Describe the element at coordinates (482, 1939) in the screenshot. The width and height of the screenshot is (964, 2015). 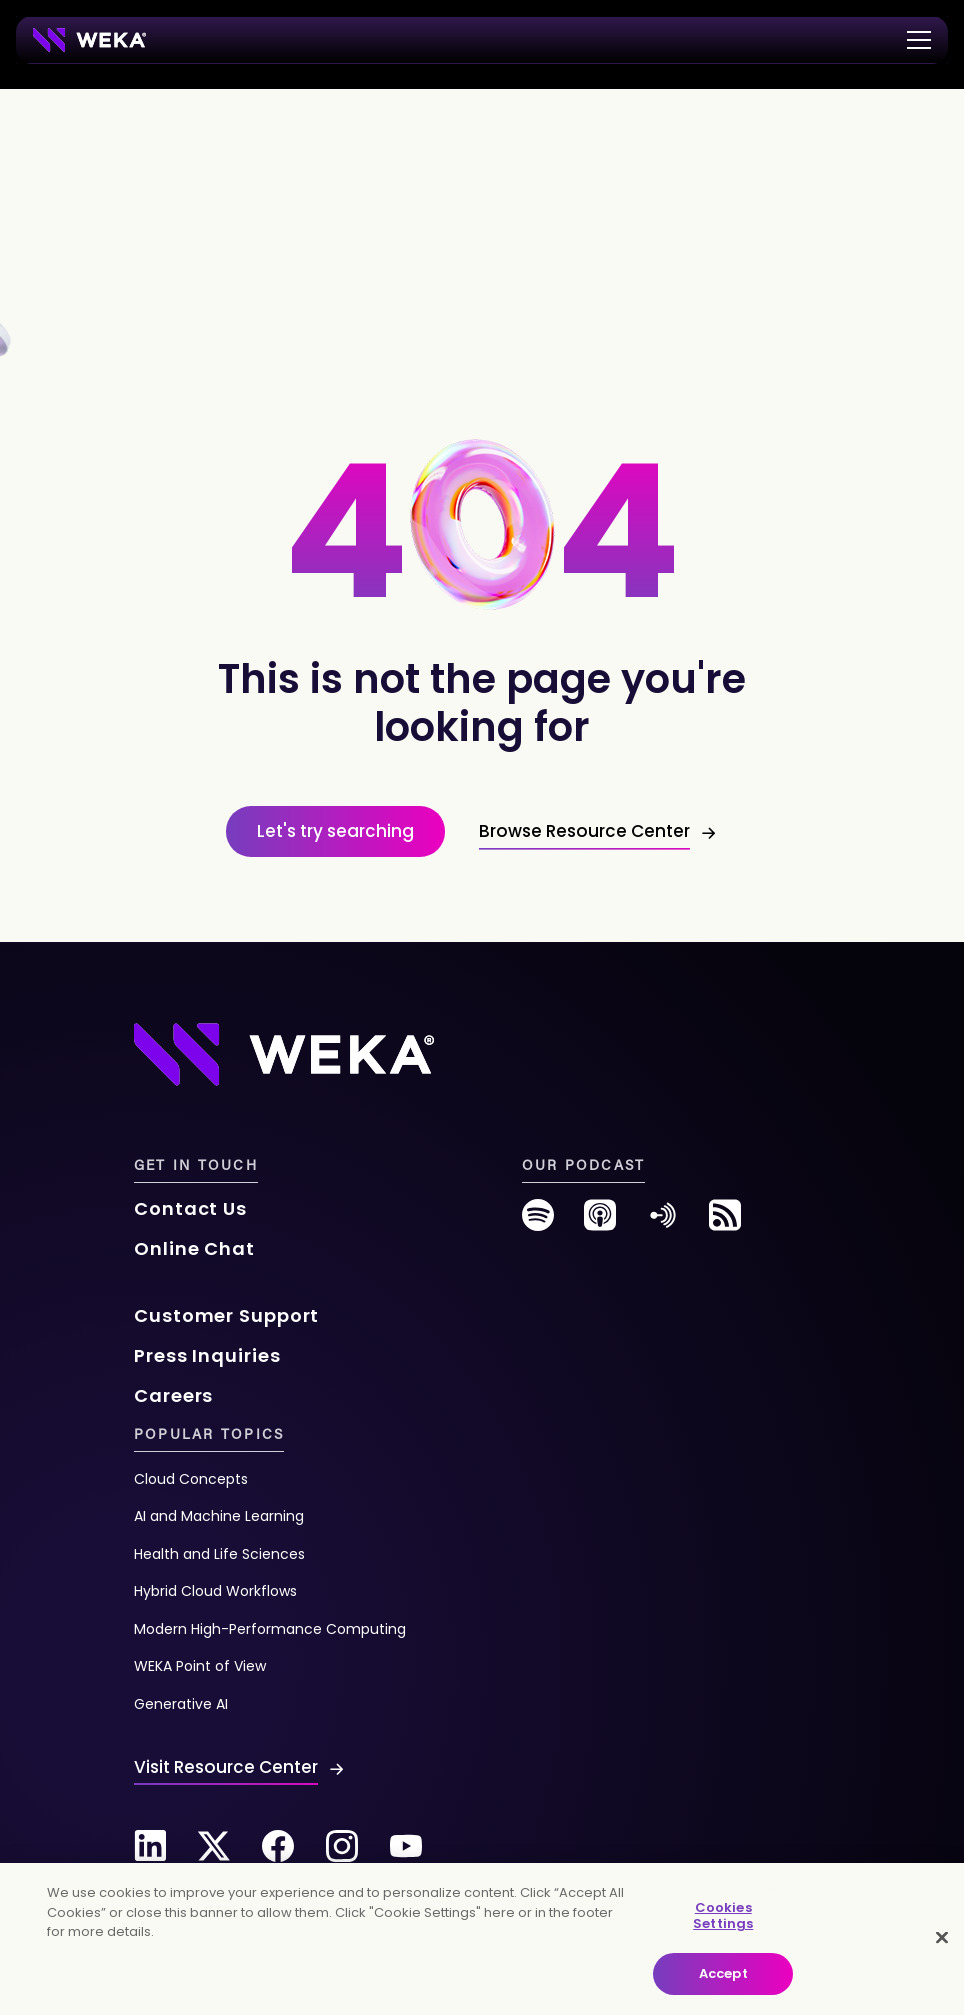
I see `[main]` at that location.